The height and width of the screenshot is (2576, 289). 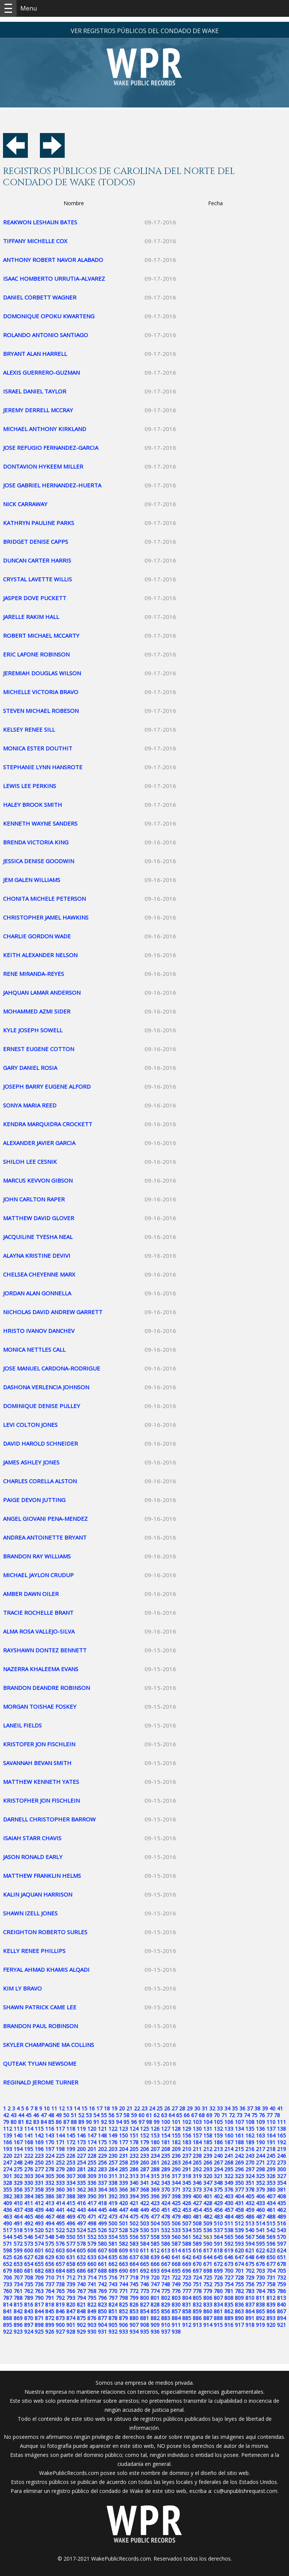 I want to click on 827, so click(x=144, y=2304).